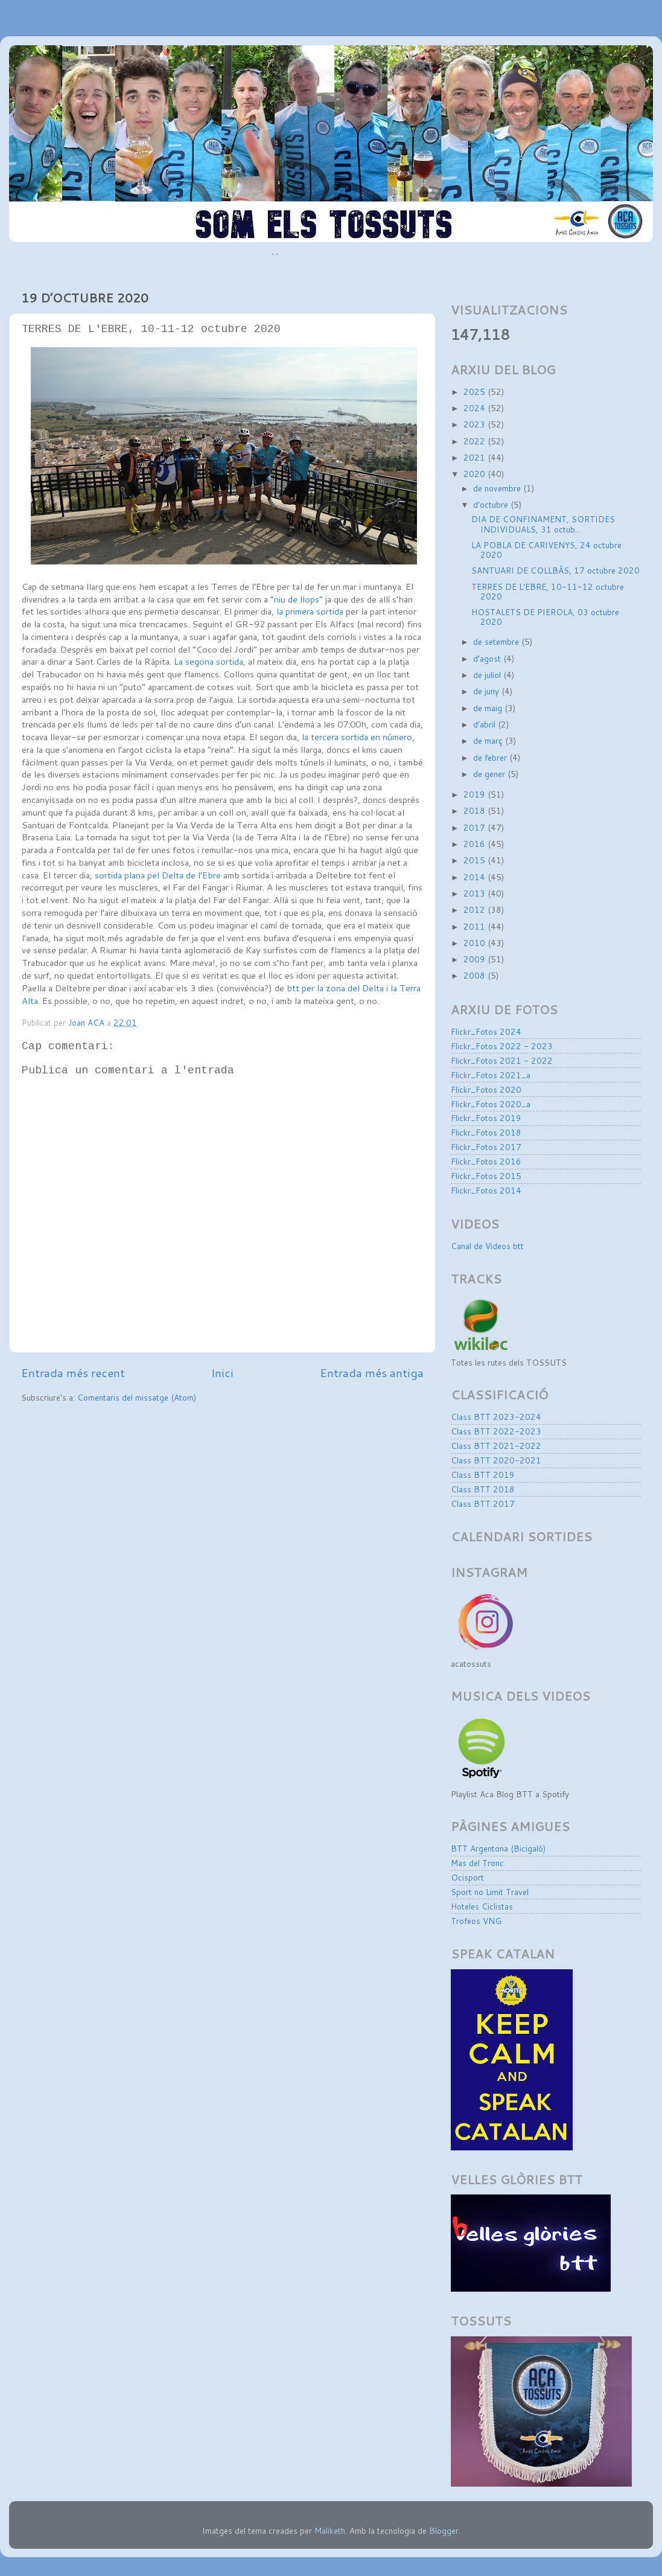  I want to click on Inici, so click(222, 1372).